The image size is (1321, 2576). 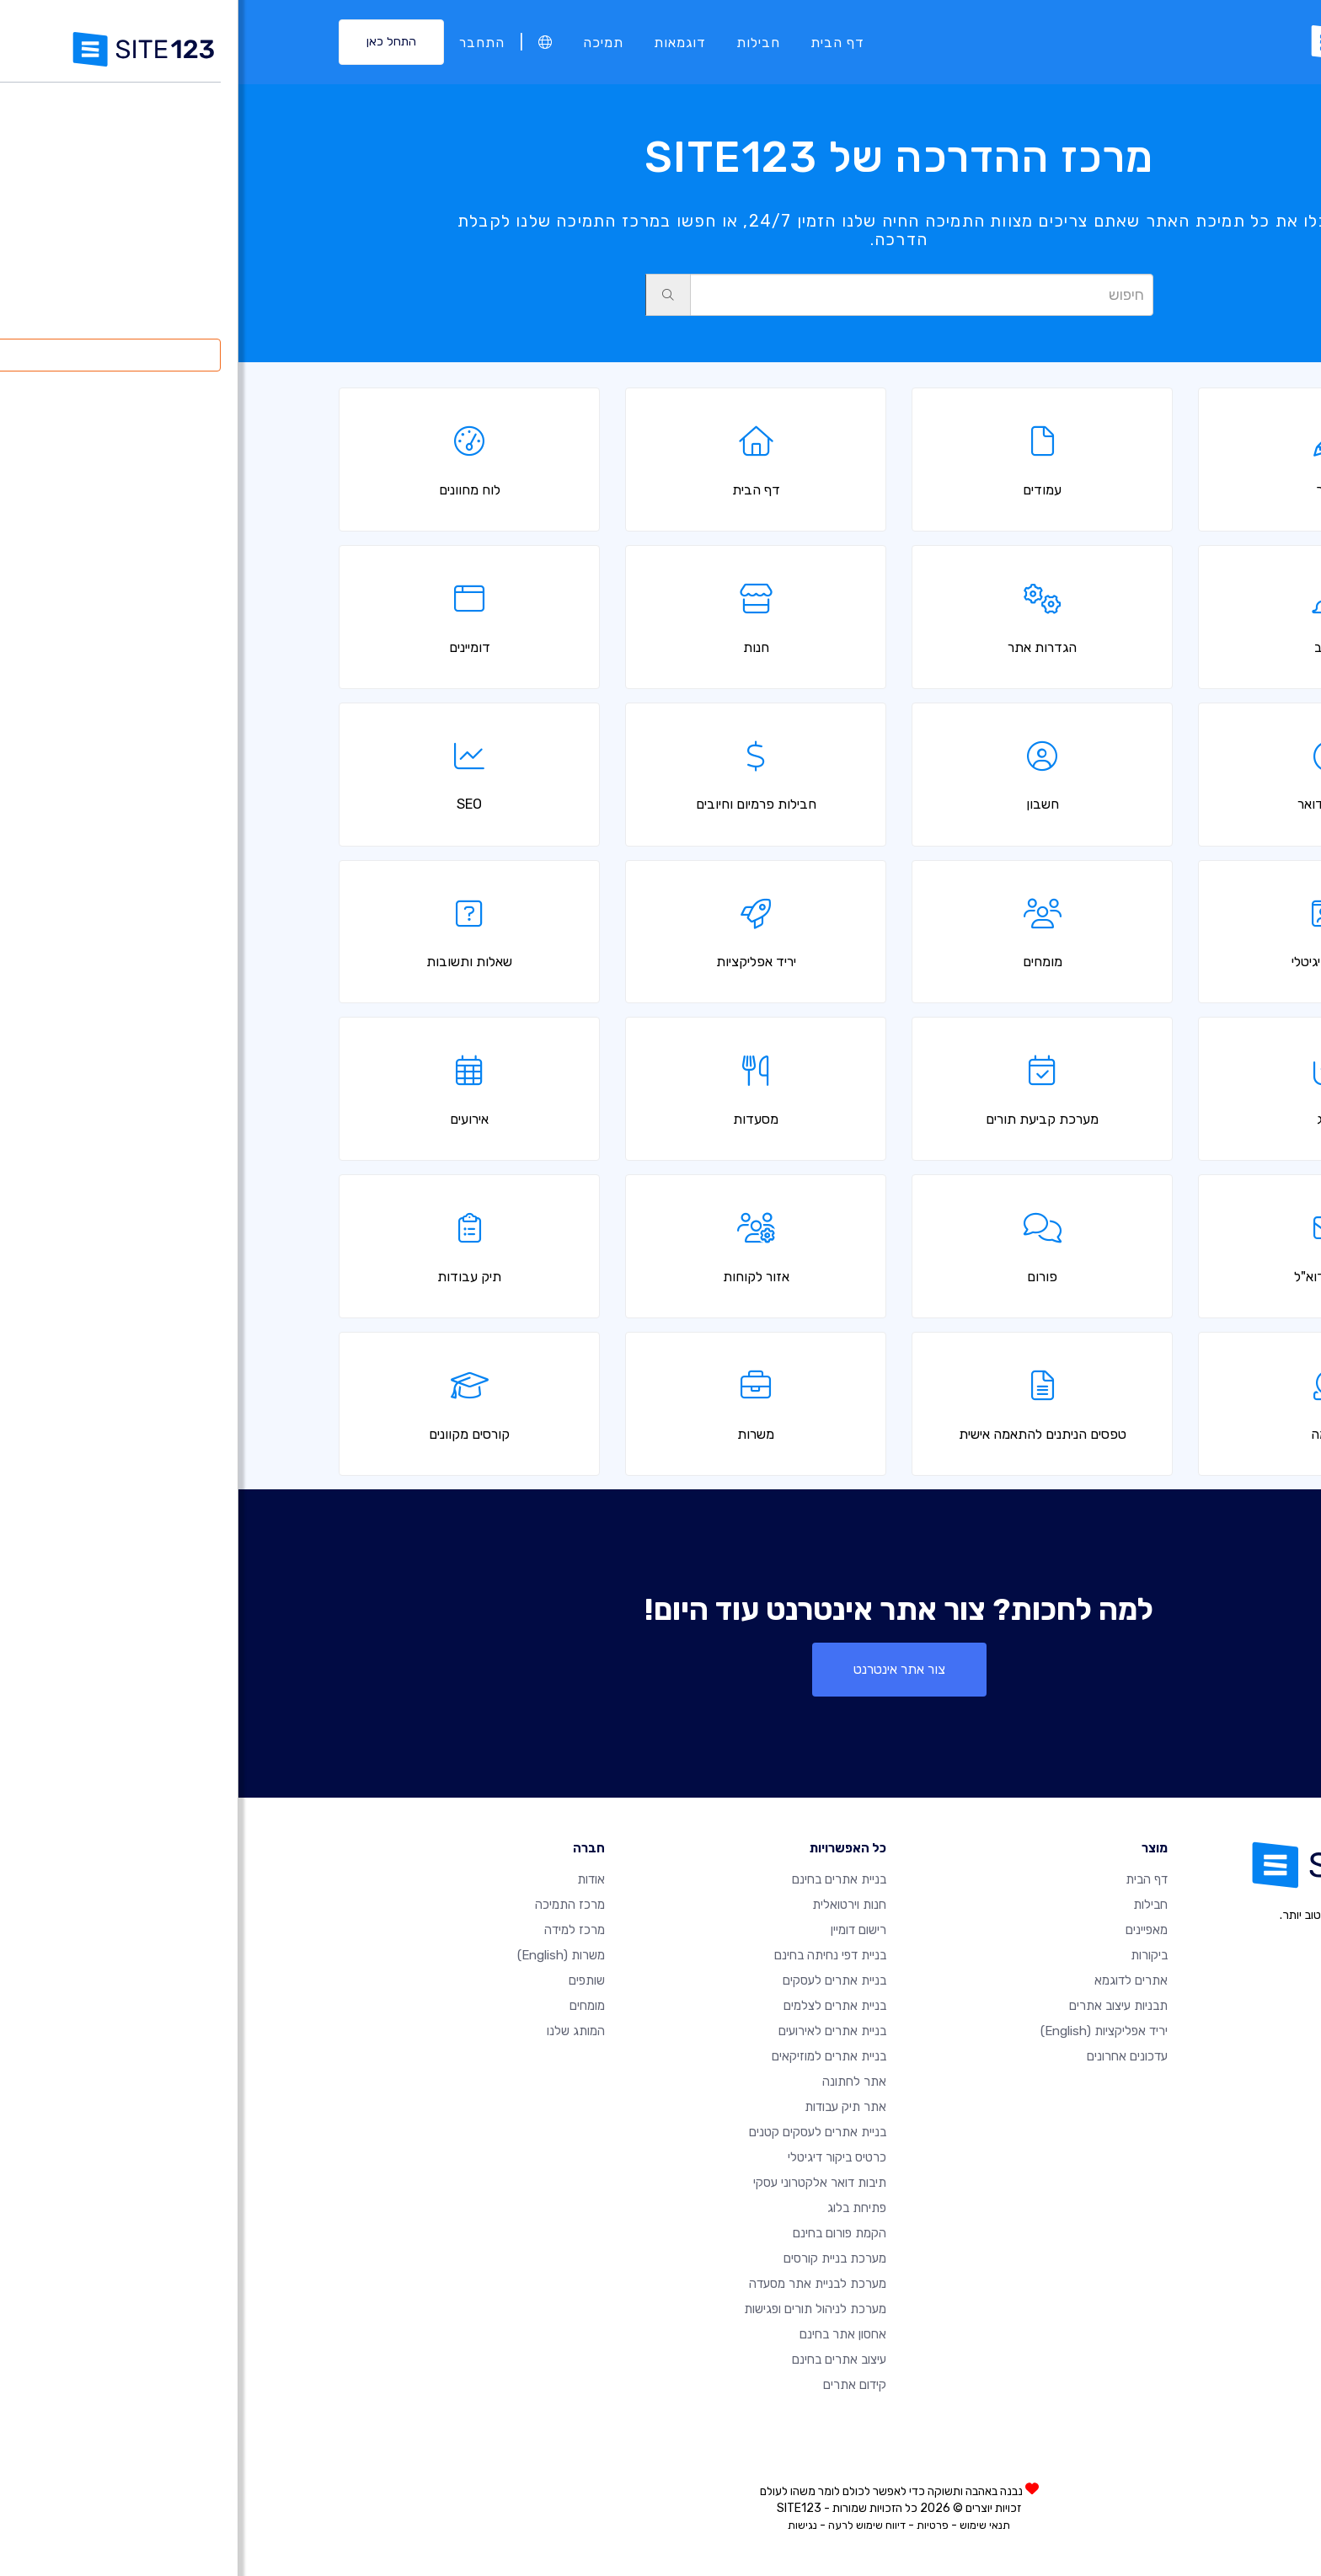 What do you see at coordinates (598, 2157) in the screenshot?
I see `כרטיס ביקור דיגיטלי` at bounding box center [598, 2157].